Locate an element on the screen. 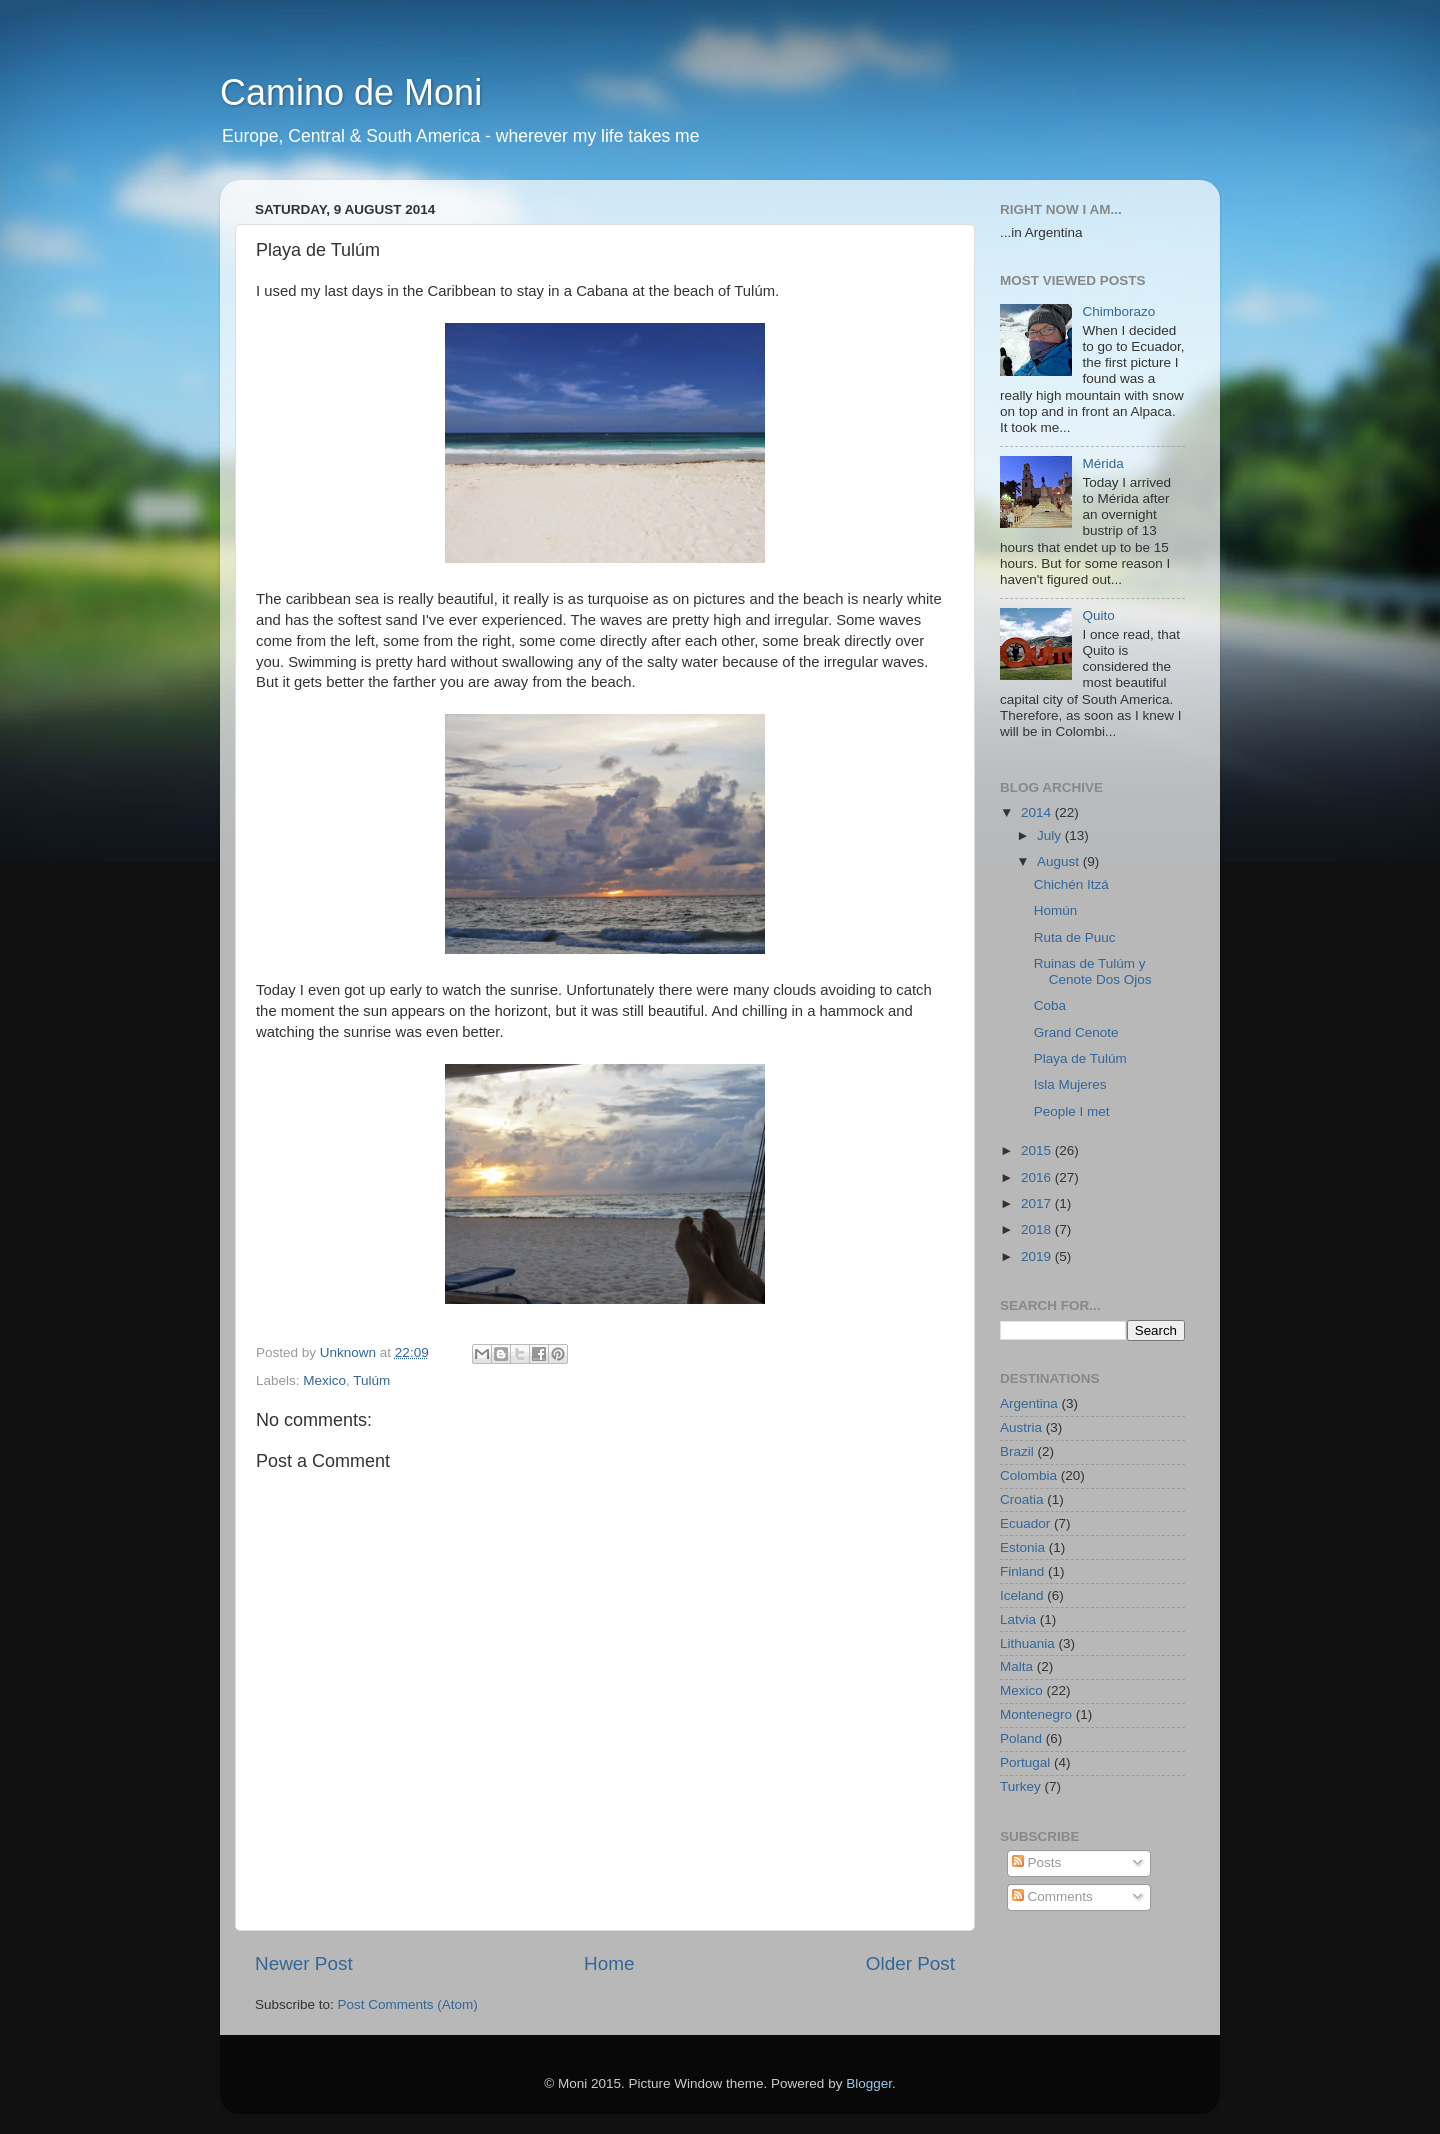 The width and height of the screenshot is (1440, 2134). Finland is located at coordinates (1022, 1571).